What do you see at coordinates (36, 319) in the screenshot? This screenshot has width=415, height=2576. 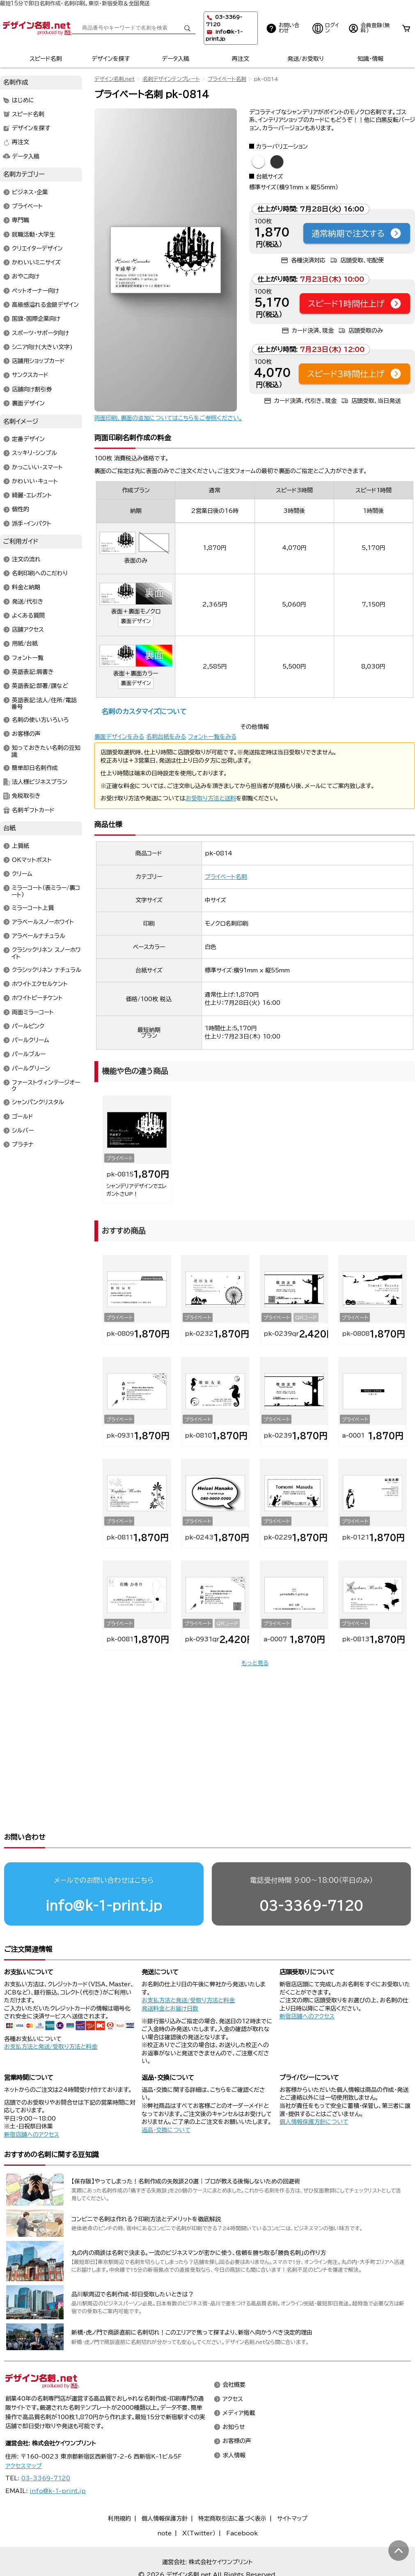 I see `国旗・国際企業向け` at bounding box center [36, 319].